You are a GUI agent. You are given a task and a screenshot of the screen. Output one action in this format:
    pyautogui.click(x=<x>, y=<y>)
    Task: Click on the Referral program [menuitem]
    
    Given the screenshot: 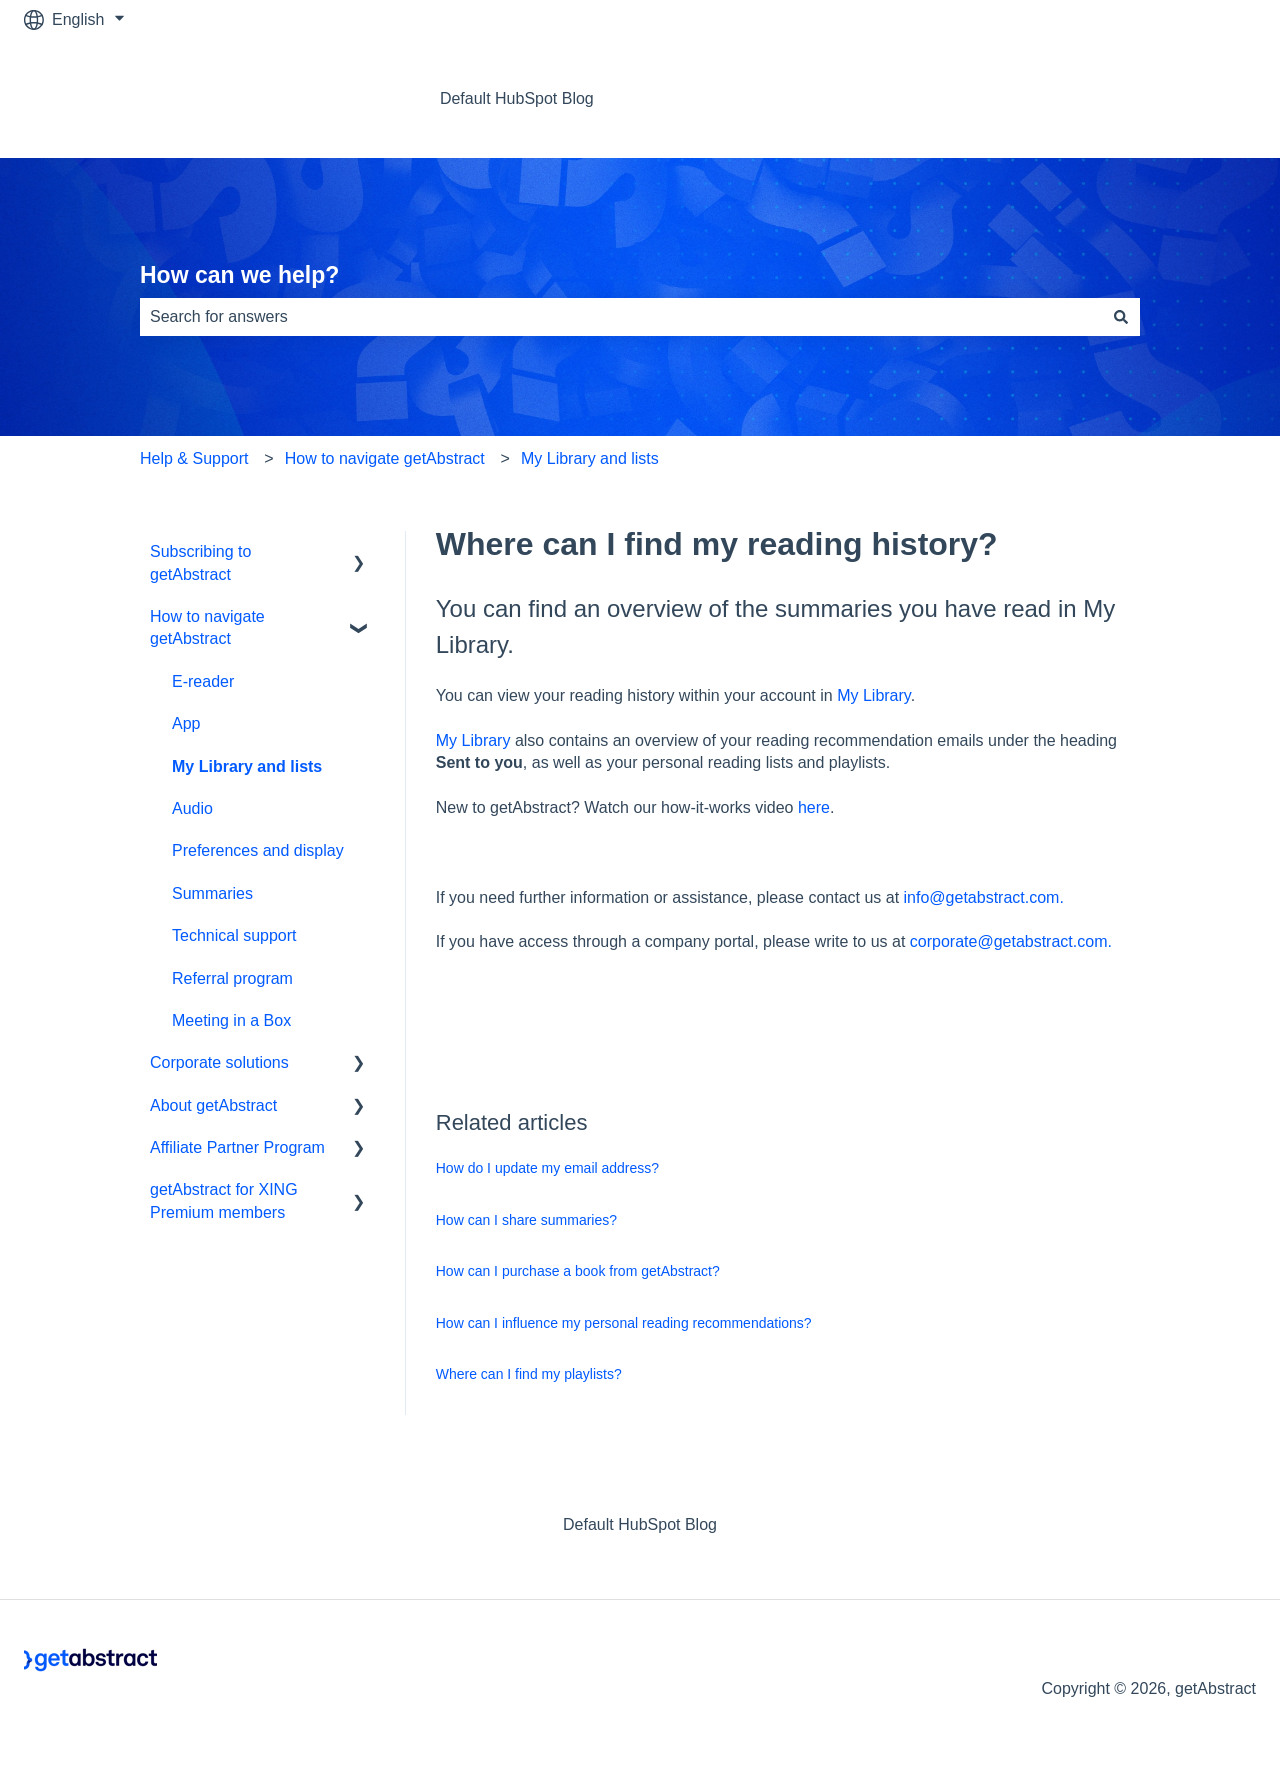 What is the action you would take?
    pyautogui.click(x=232, y=978)
    